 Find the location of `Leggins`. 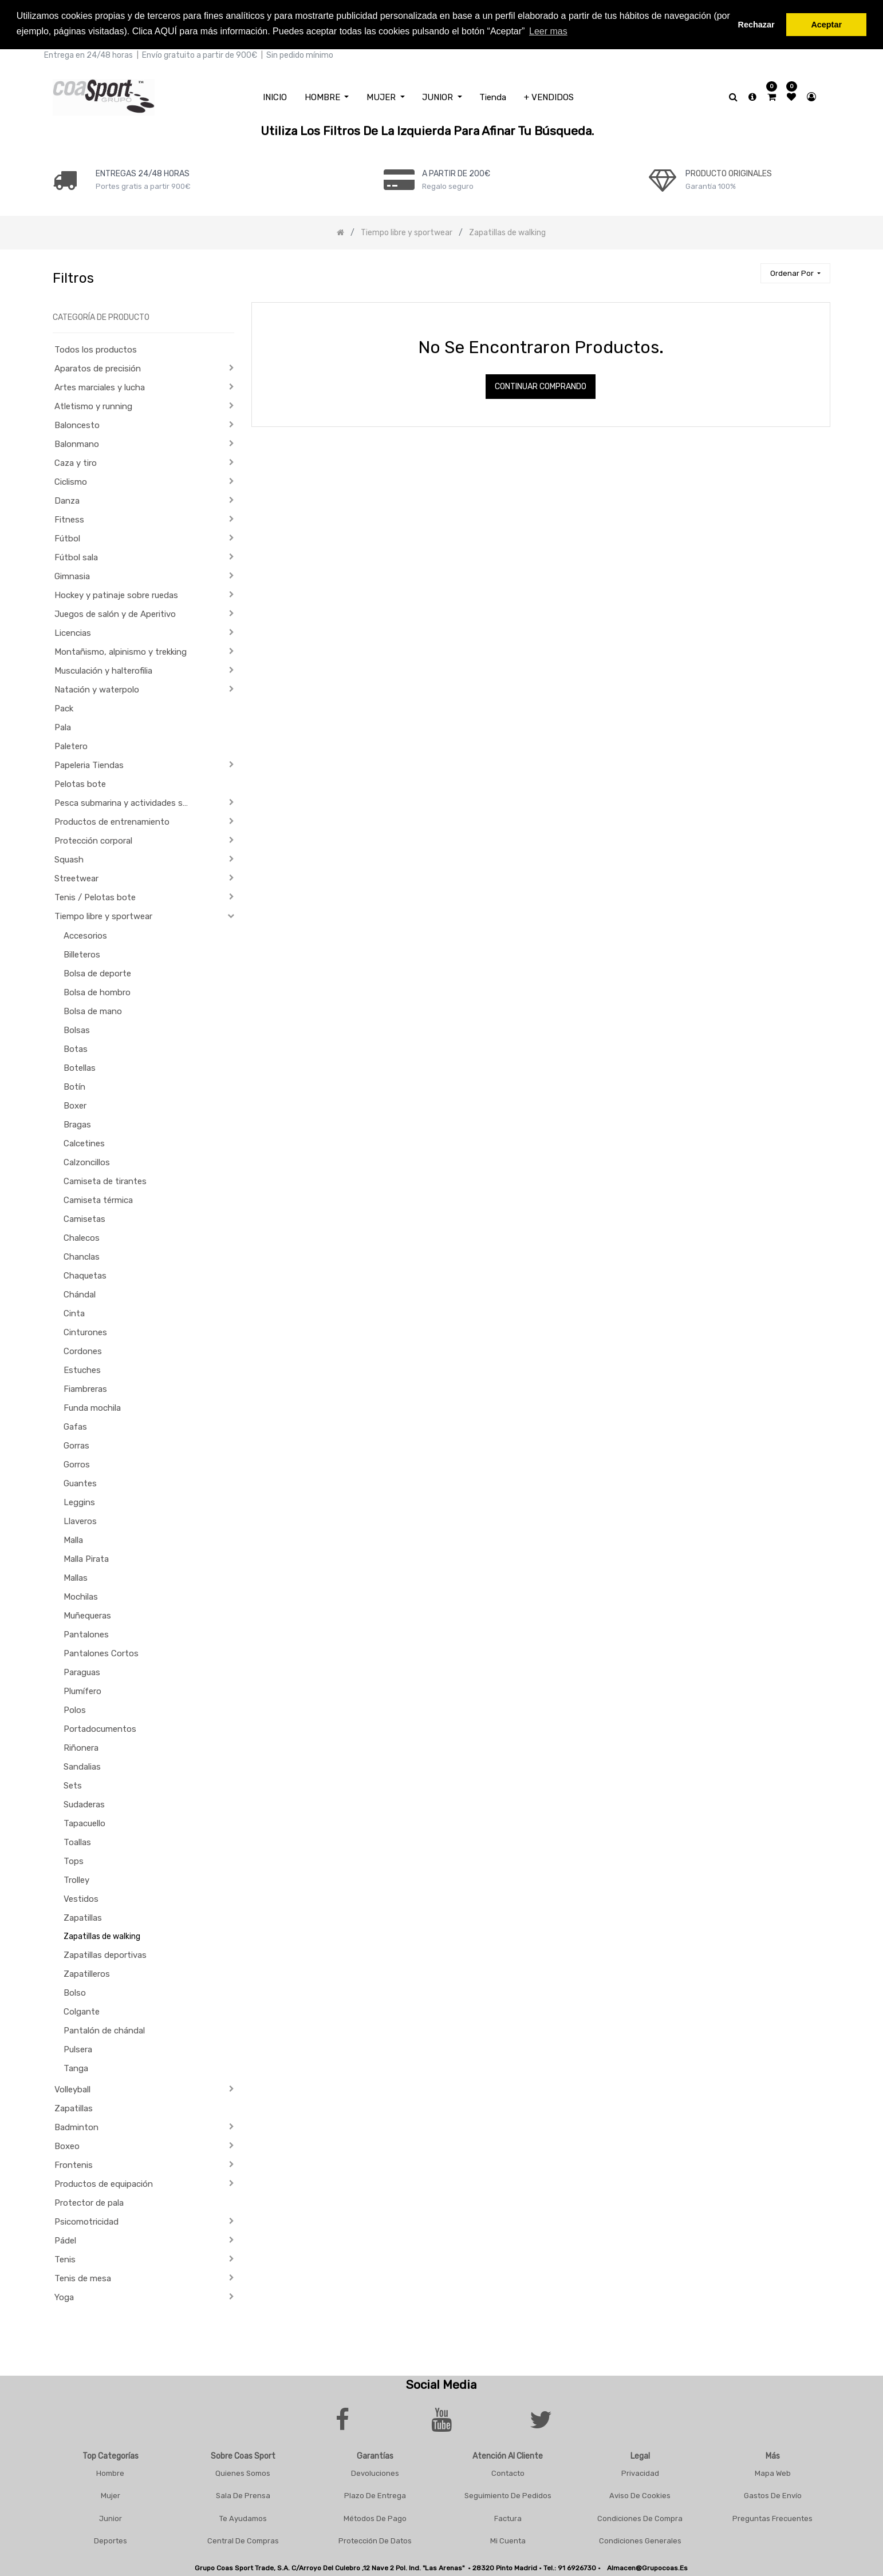

Leggins is located at coordinates (79, 1502).